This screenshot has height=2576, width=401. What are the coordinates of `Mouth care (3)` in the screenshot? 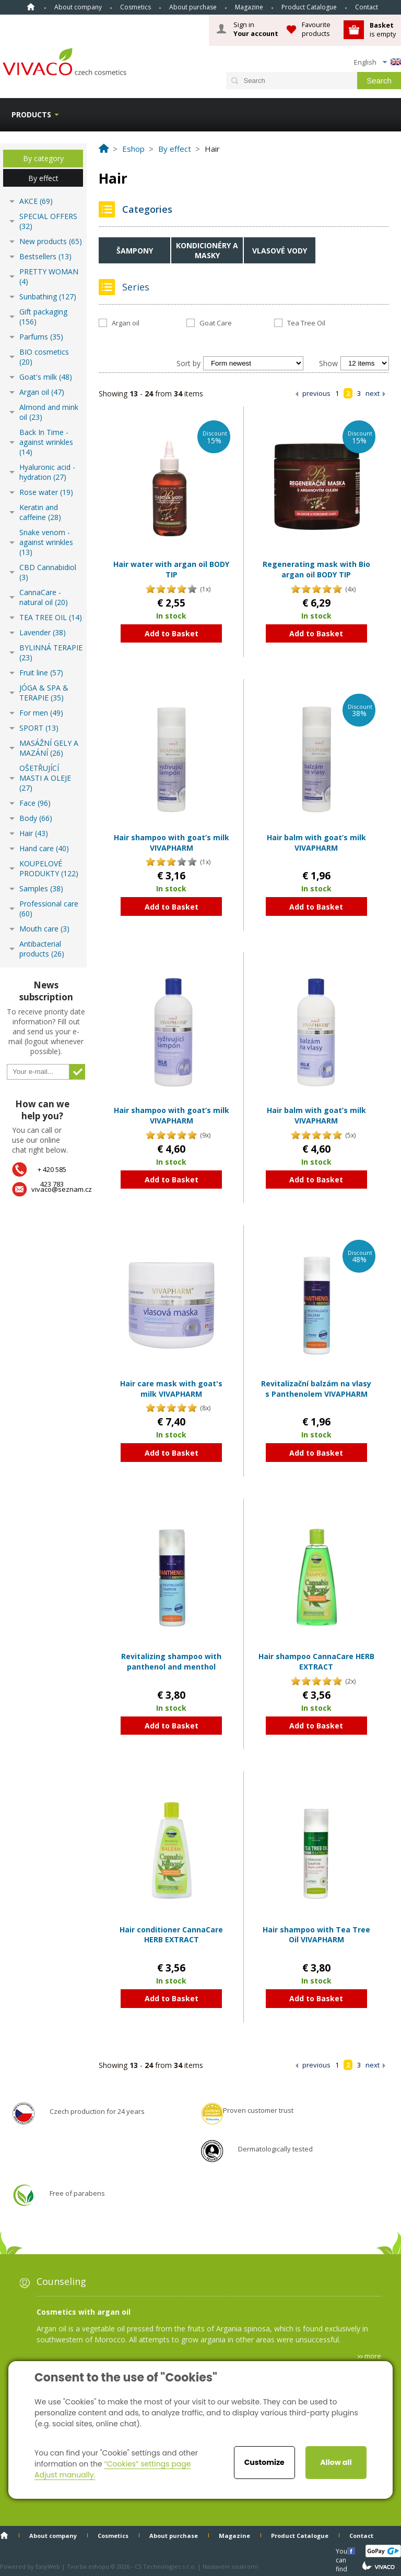 It's located at (44, 929).